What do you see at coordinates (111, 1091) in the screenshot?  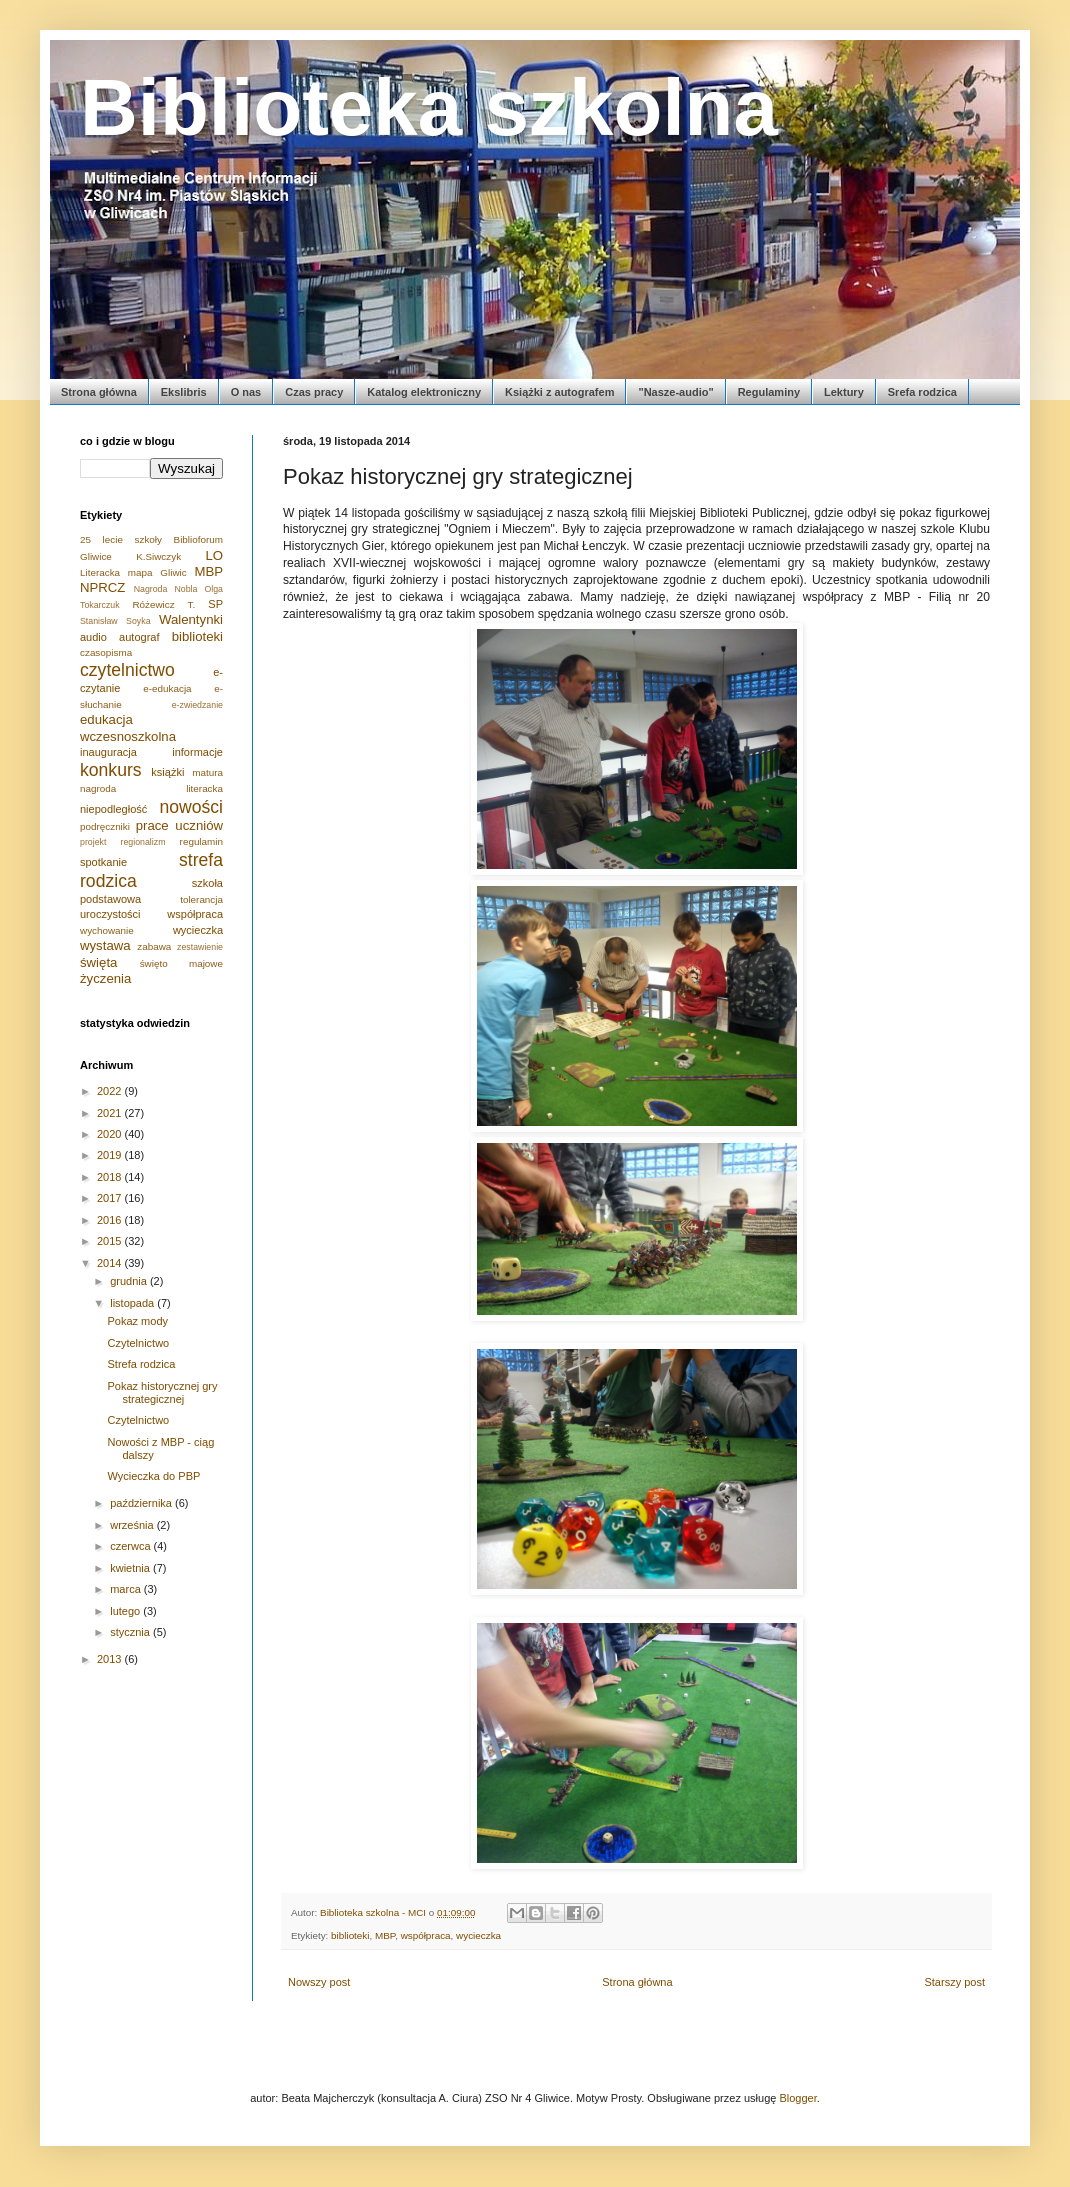 I see `2022` at bounding box center [111, 1091].